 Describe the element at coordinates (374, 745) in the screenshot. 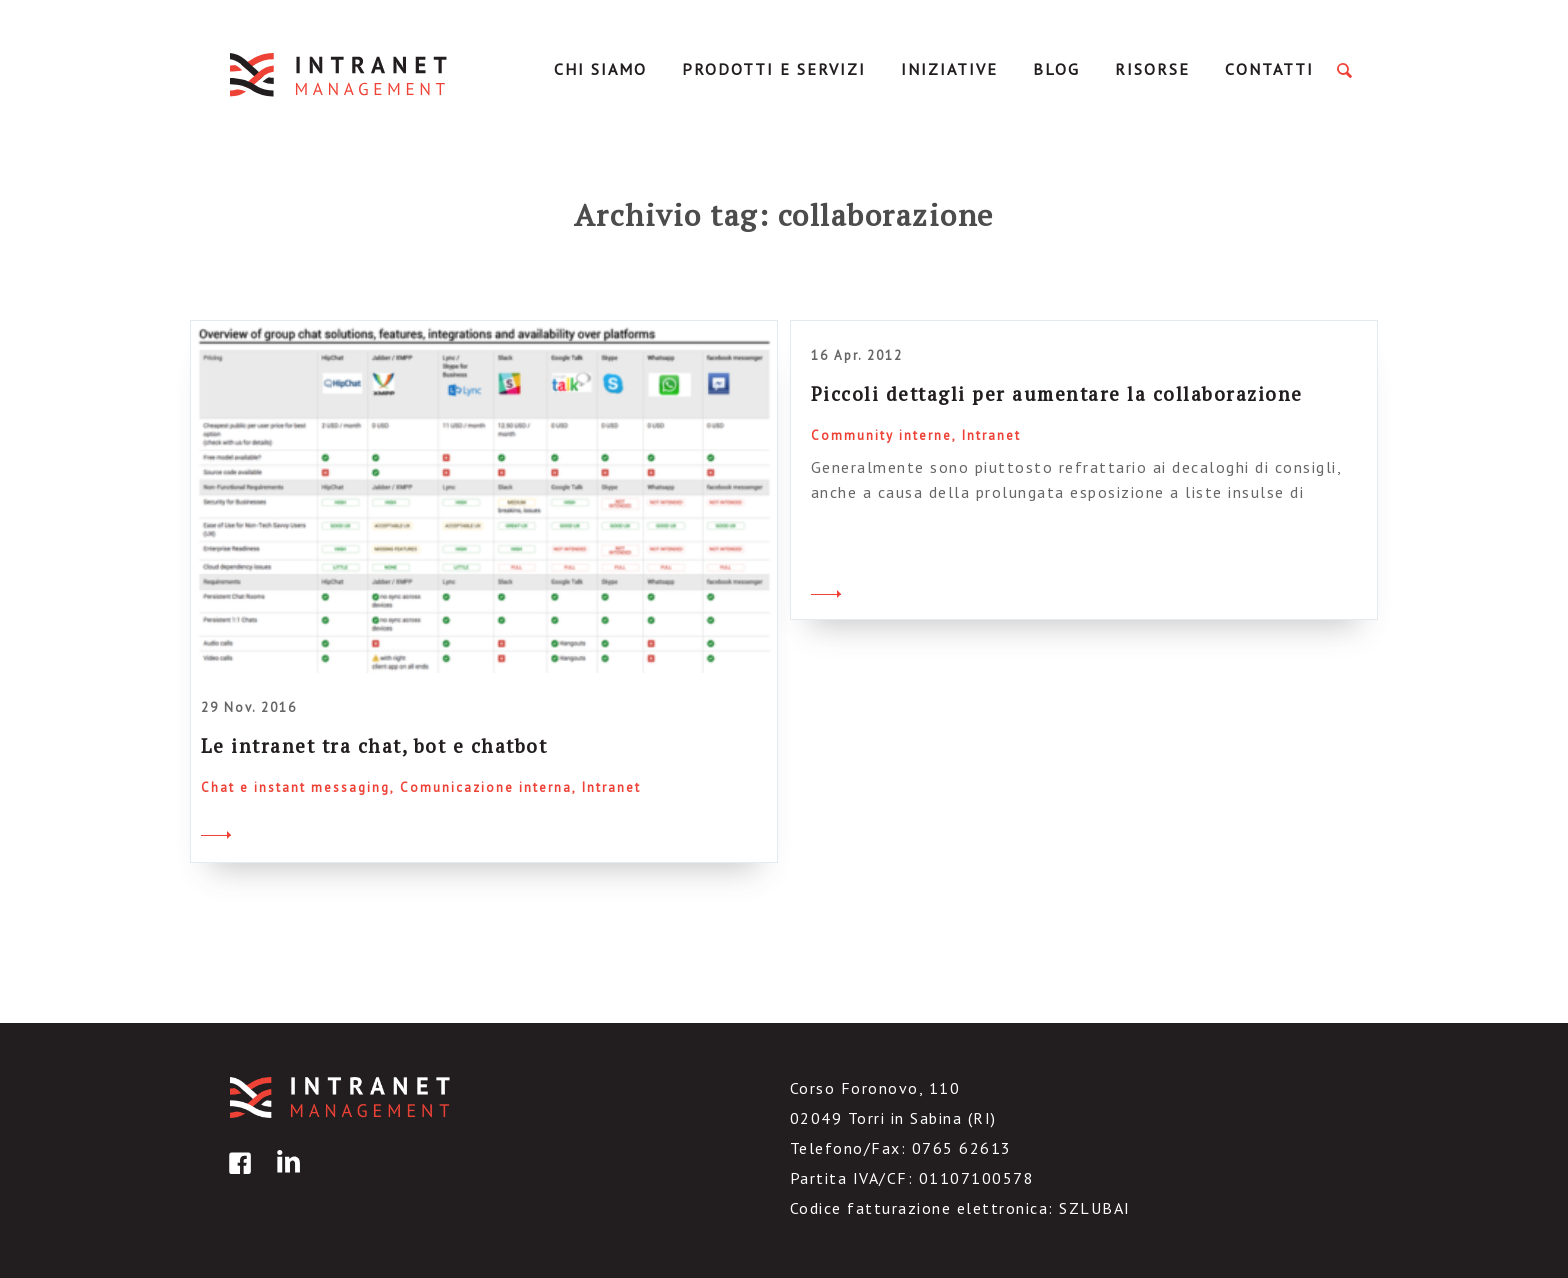

I see `Le intranet tra chat, bot e chatbot` at that location.